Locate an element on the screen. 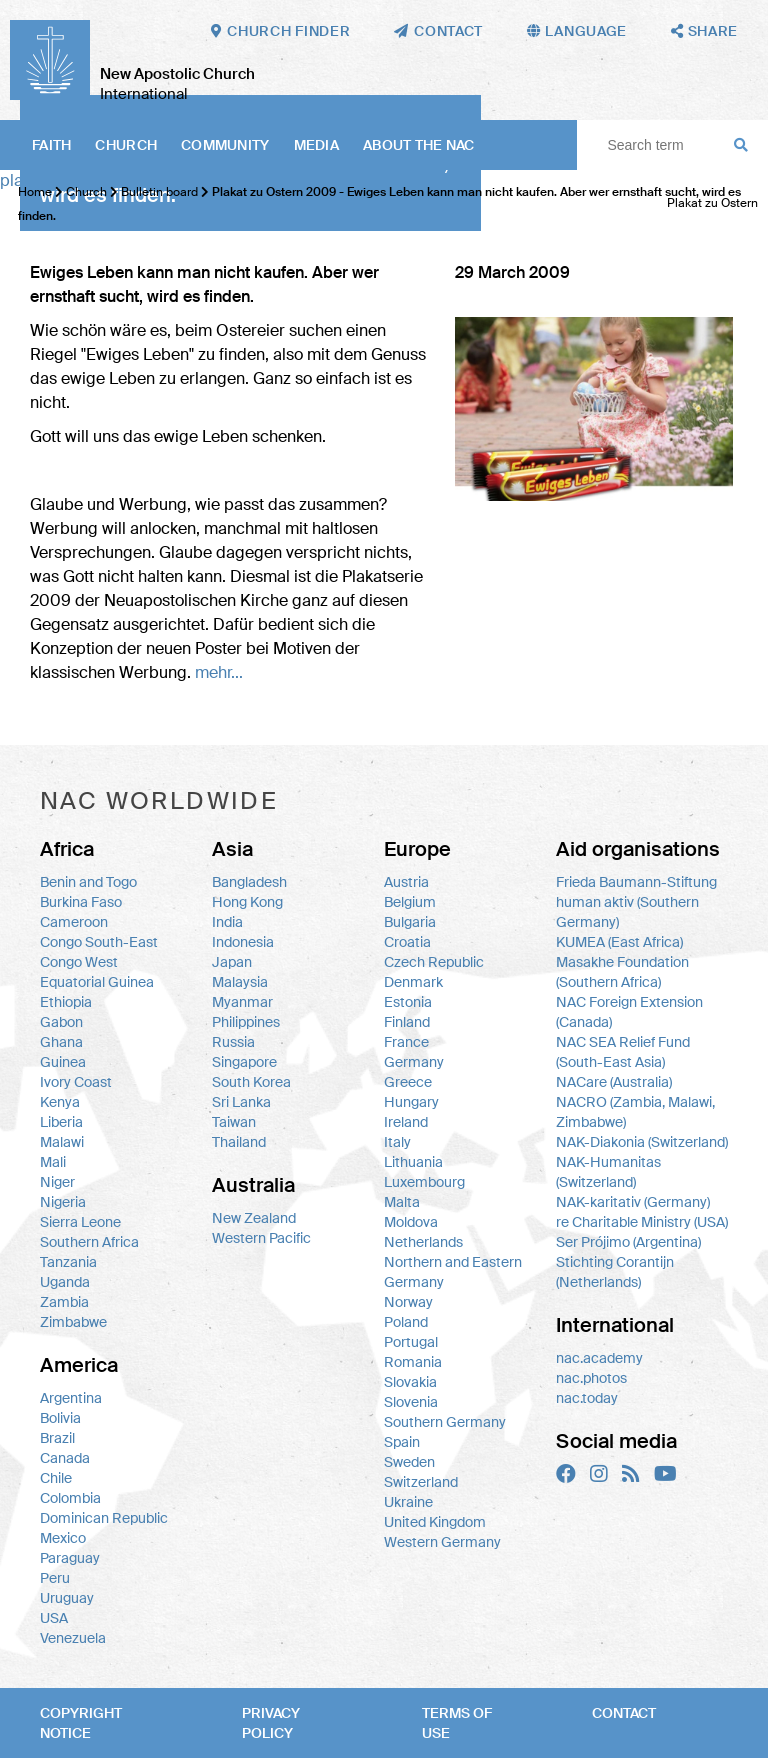 The height and width of the screenshot is (1758, 768). mehr... is located at coordinates (219, 672).